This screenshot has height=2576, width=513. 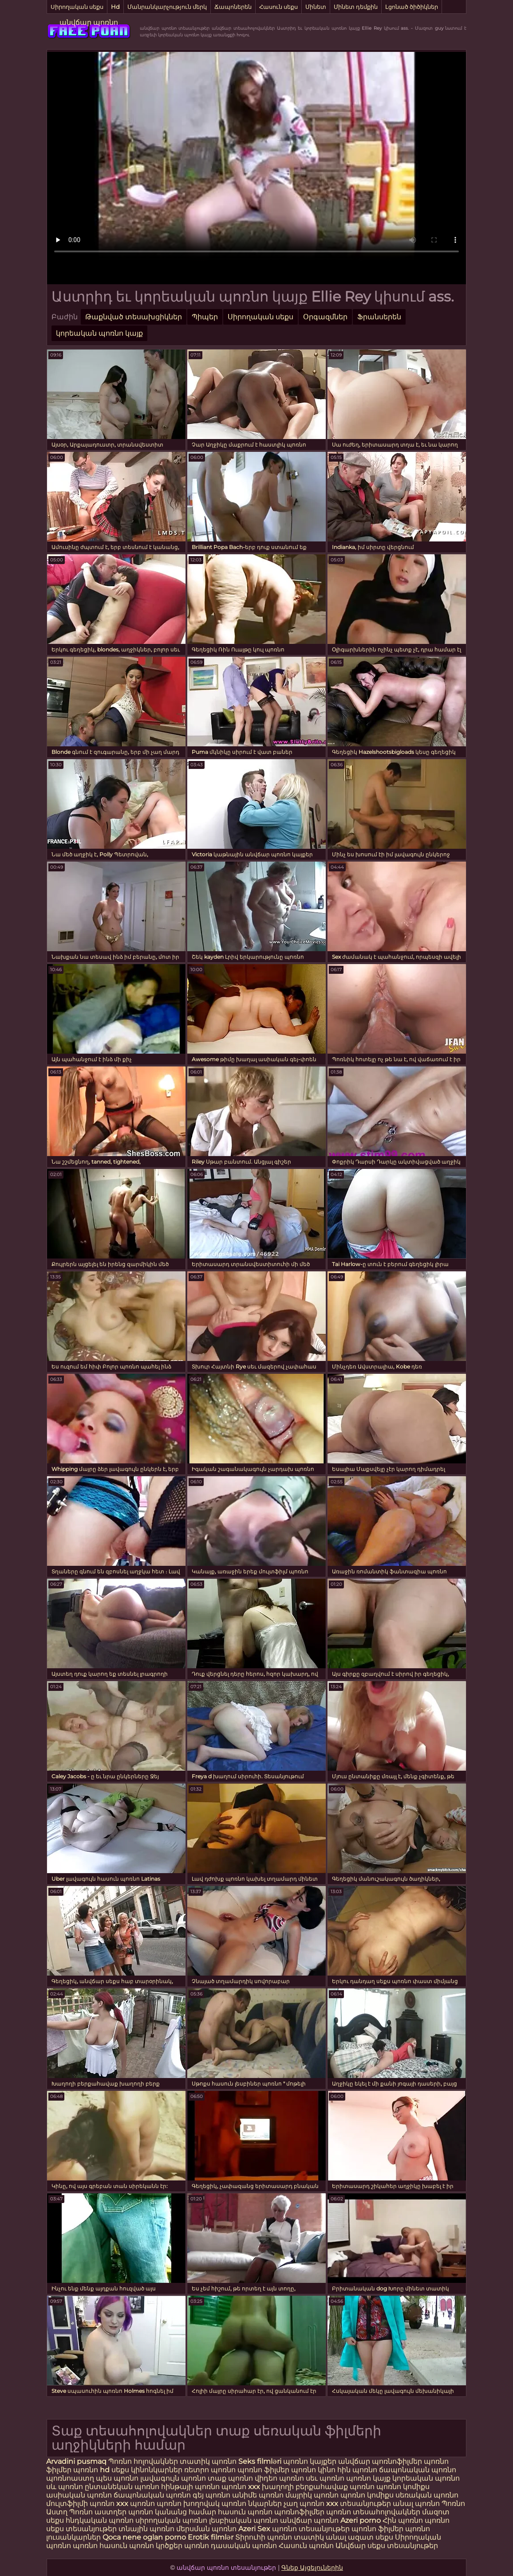 What do you see at coordinates (243, 2520) in the screenshot?
I see `լեսբիական պոռնո` at bounding box center [243, 2520].